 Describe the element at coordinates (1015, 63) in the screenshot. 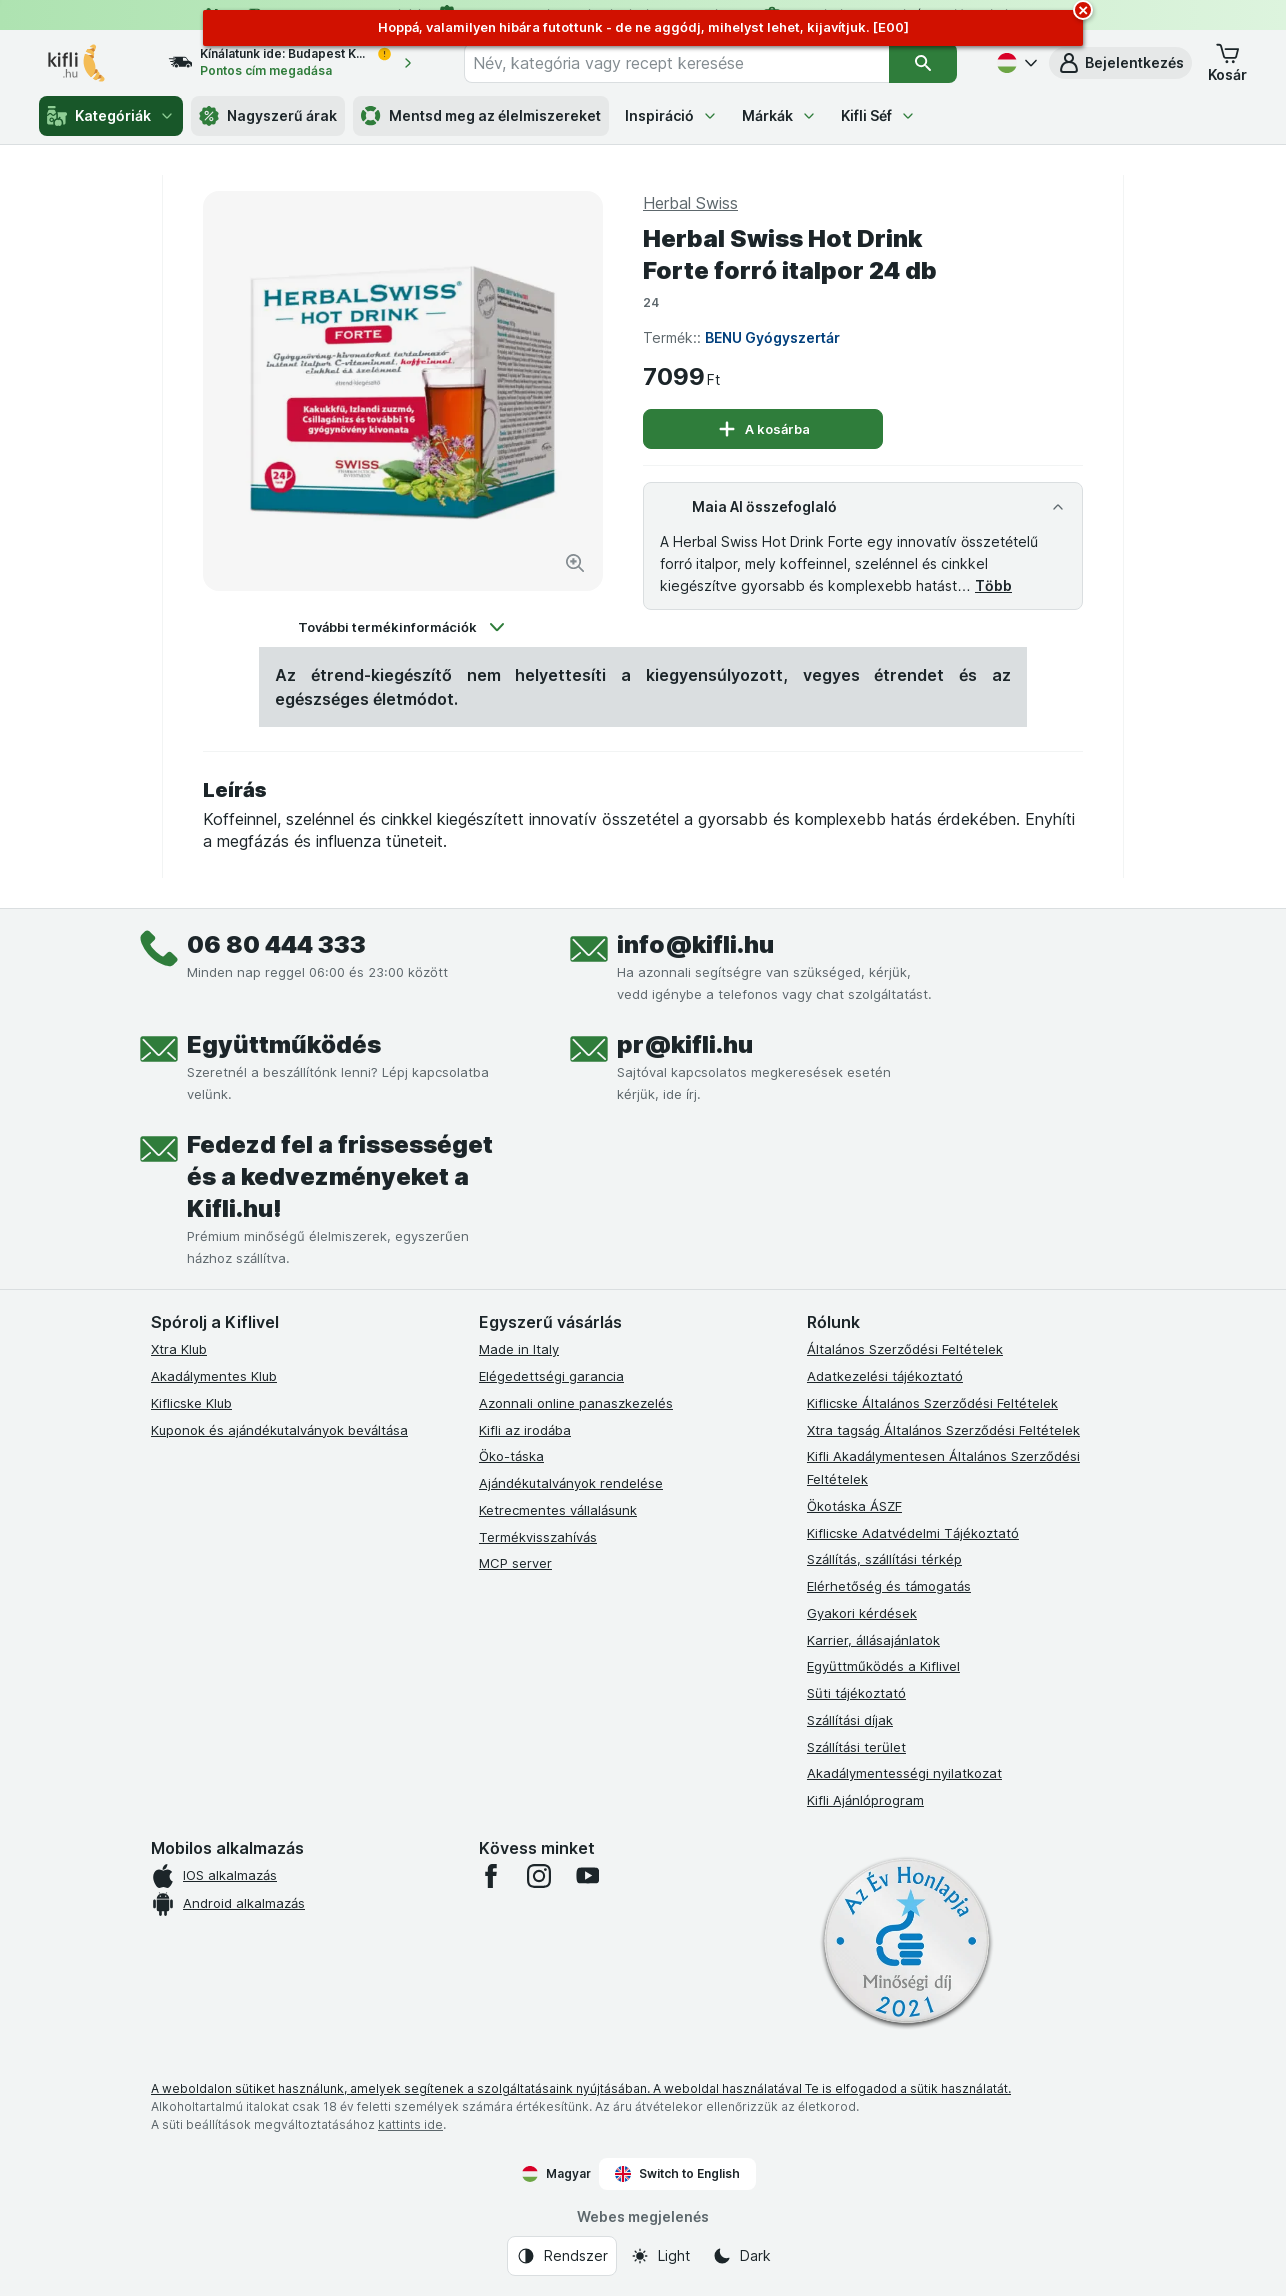

I see `[Magyar]` at that location.